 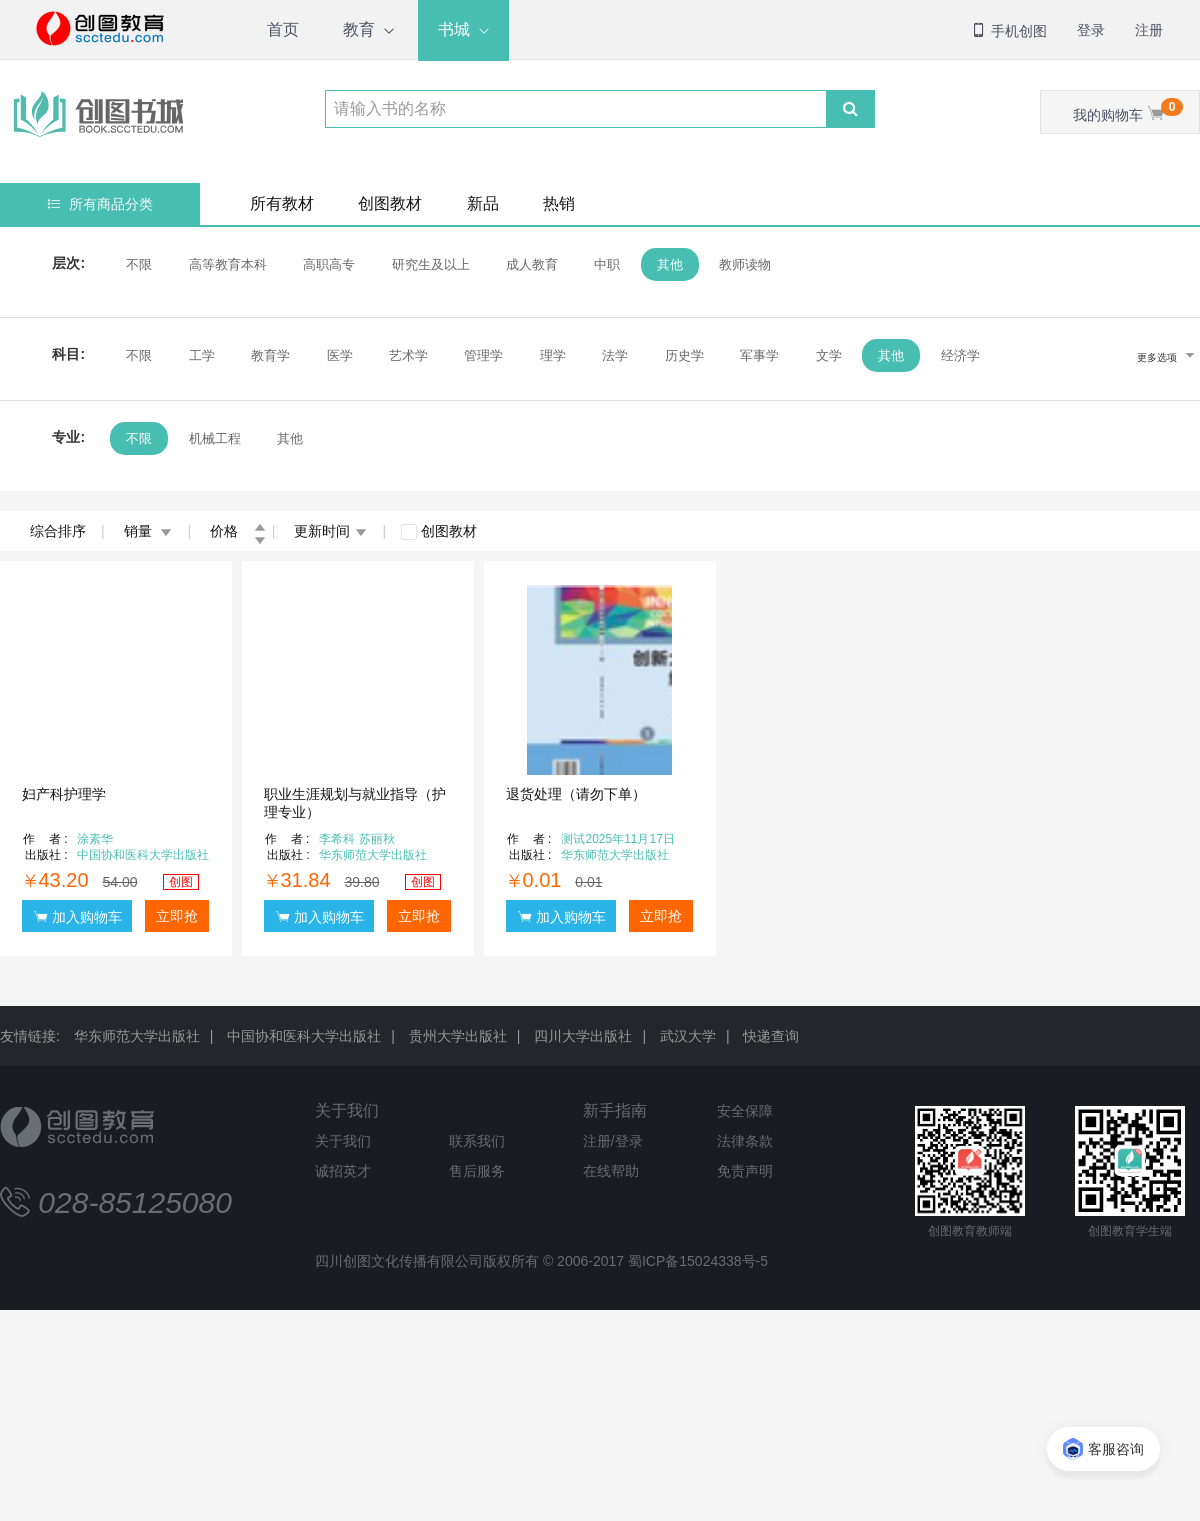 I want to click on 中职, so click(x=607, y=264).